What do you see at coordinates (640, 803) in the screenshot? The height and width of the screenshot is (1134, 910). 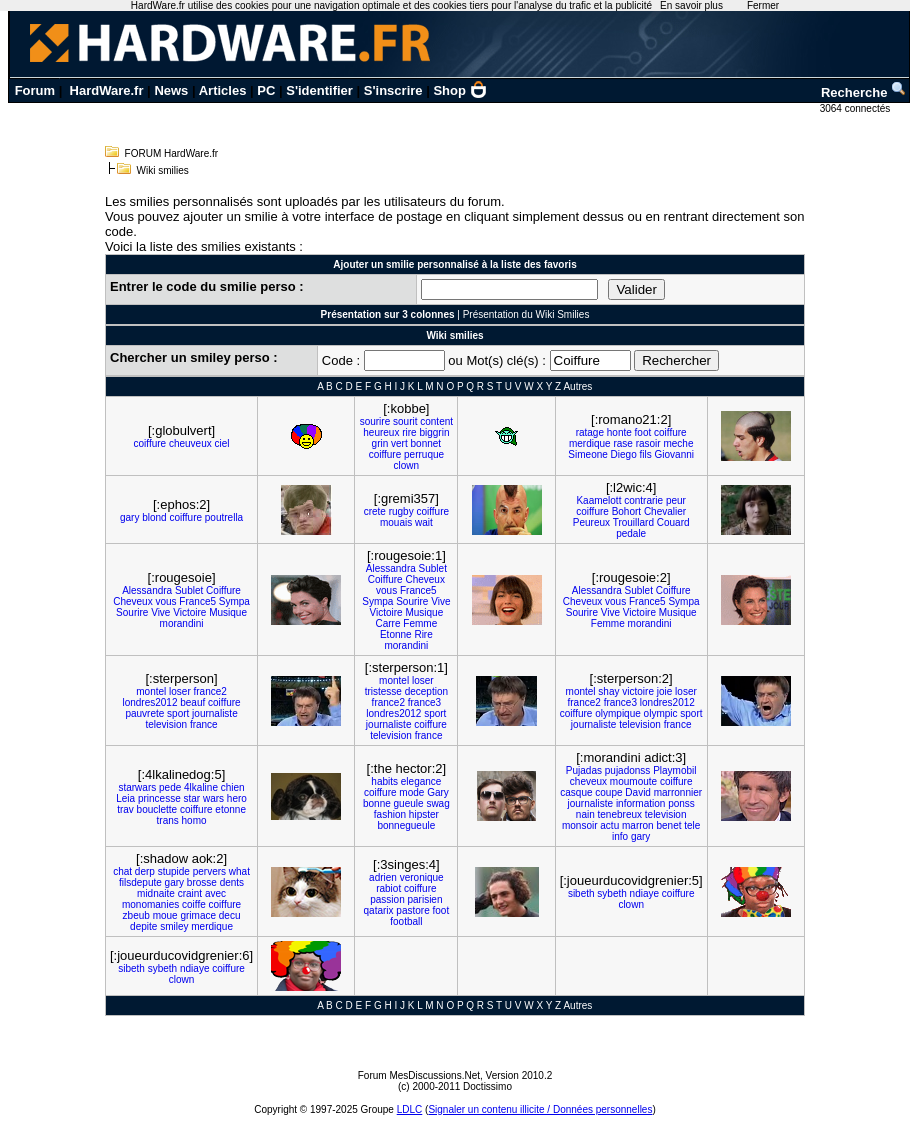 I see `information` at bounding box center [640, 803].